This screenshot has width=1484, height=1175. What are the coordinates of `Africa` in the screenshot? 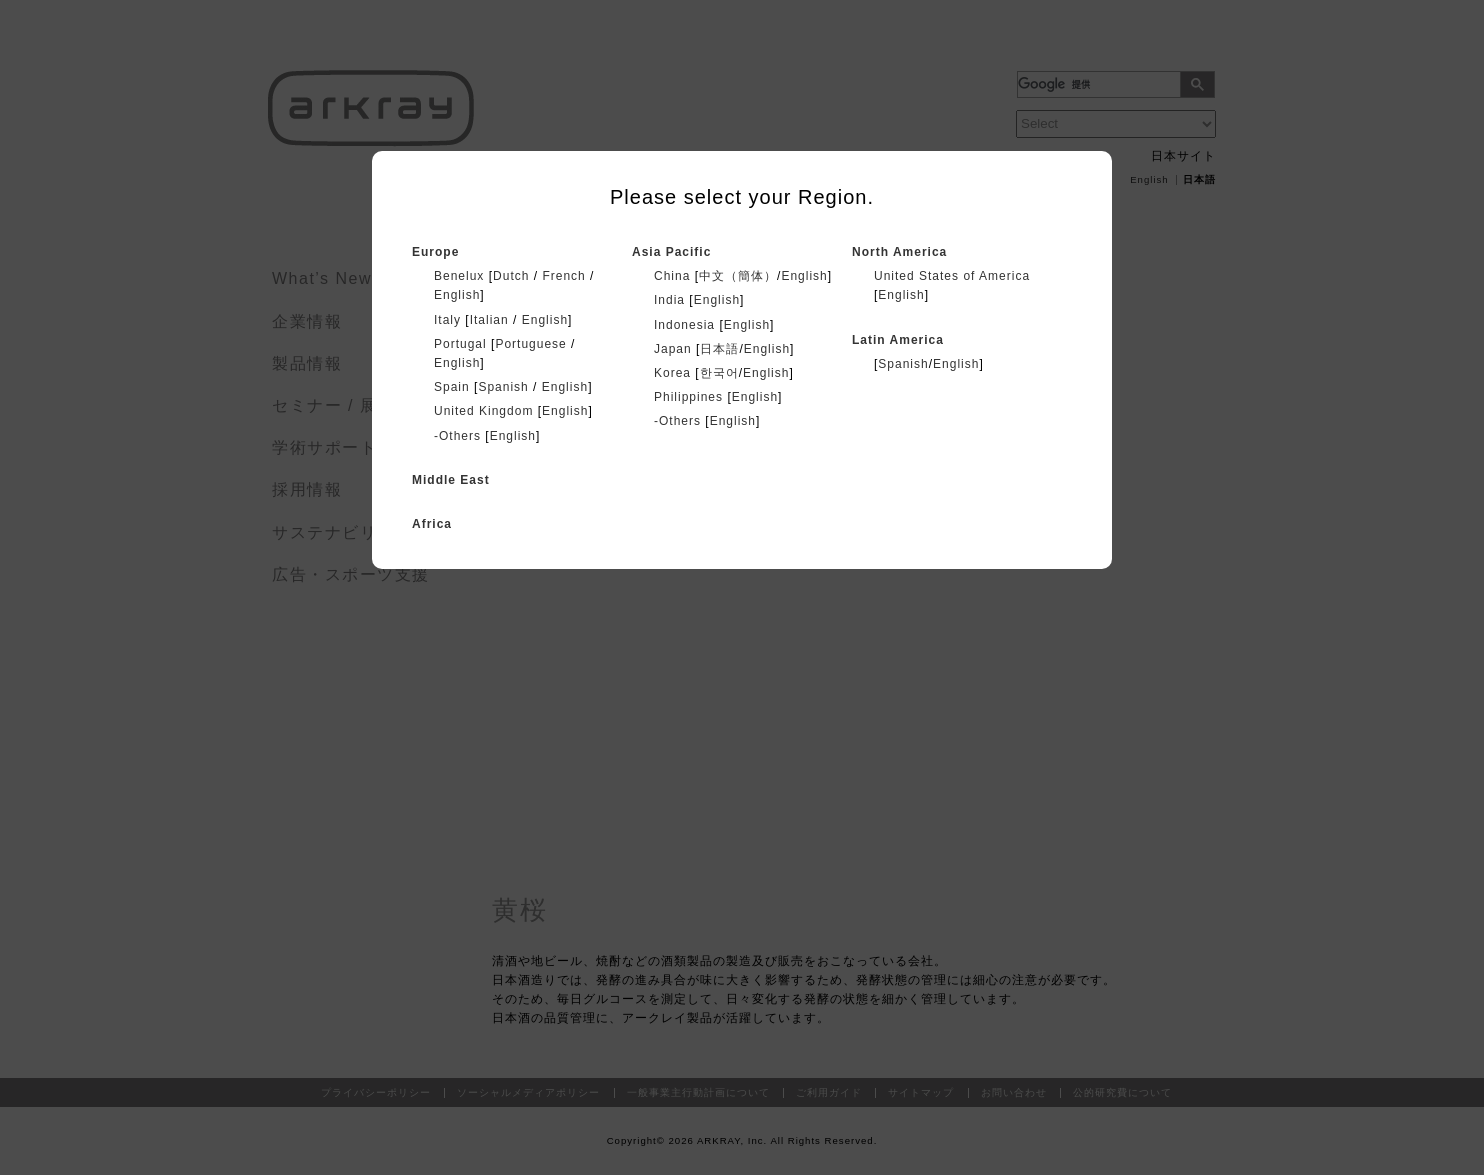 It's located at (432, 524).